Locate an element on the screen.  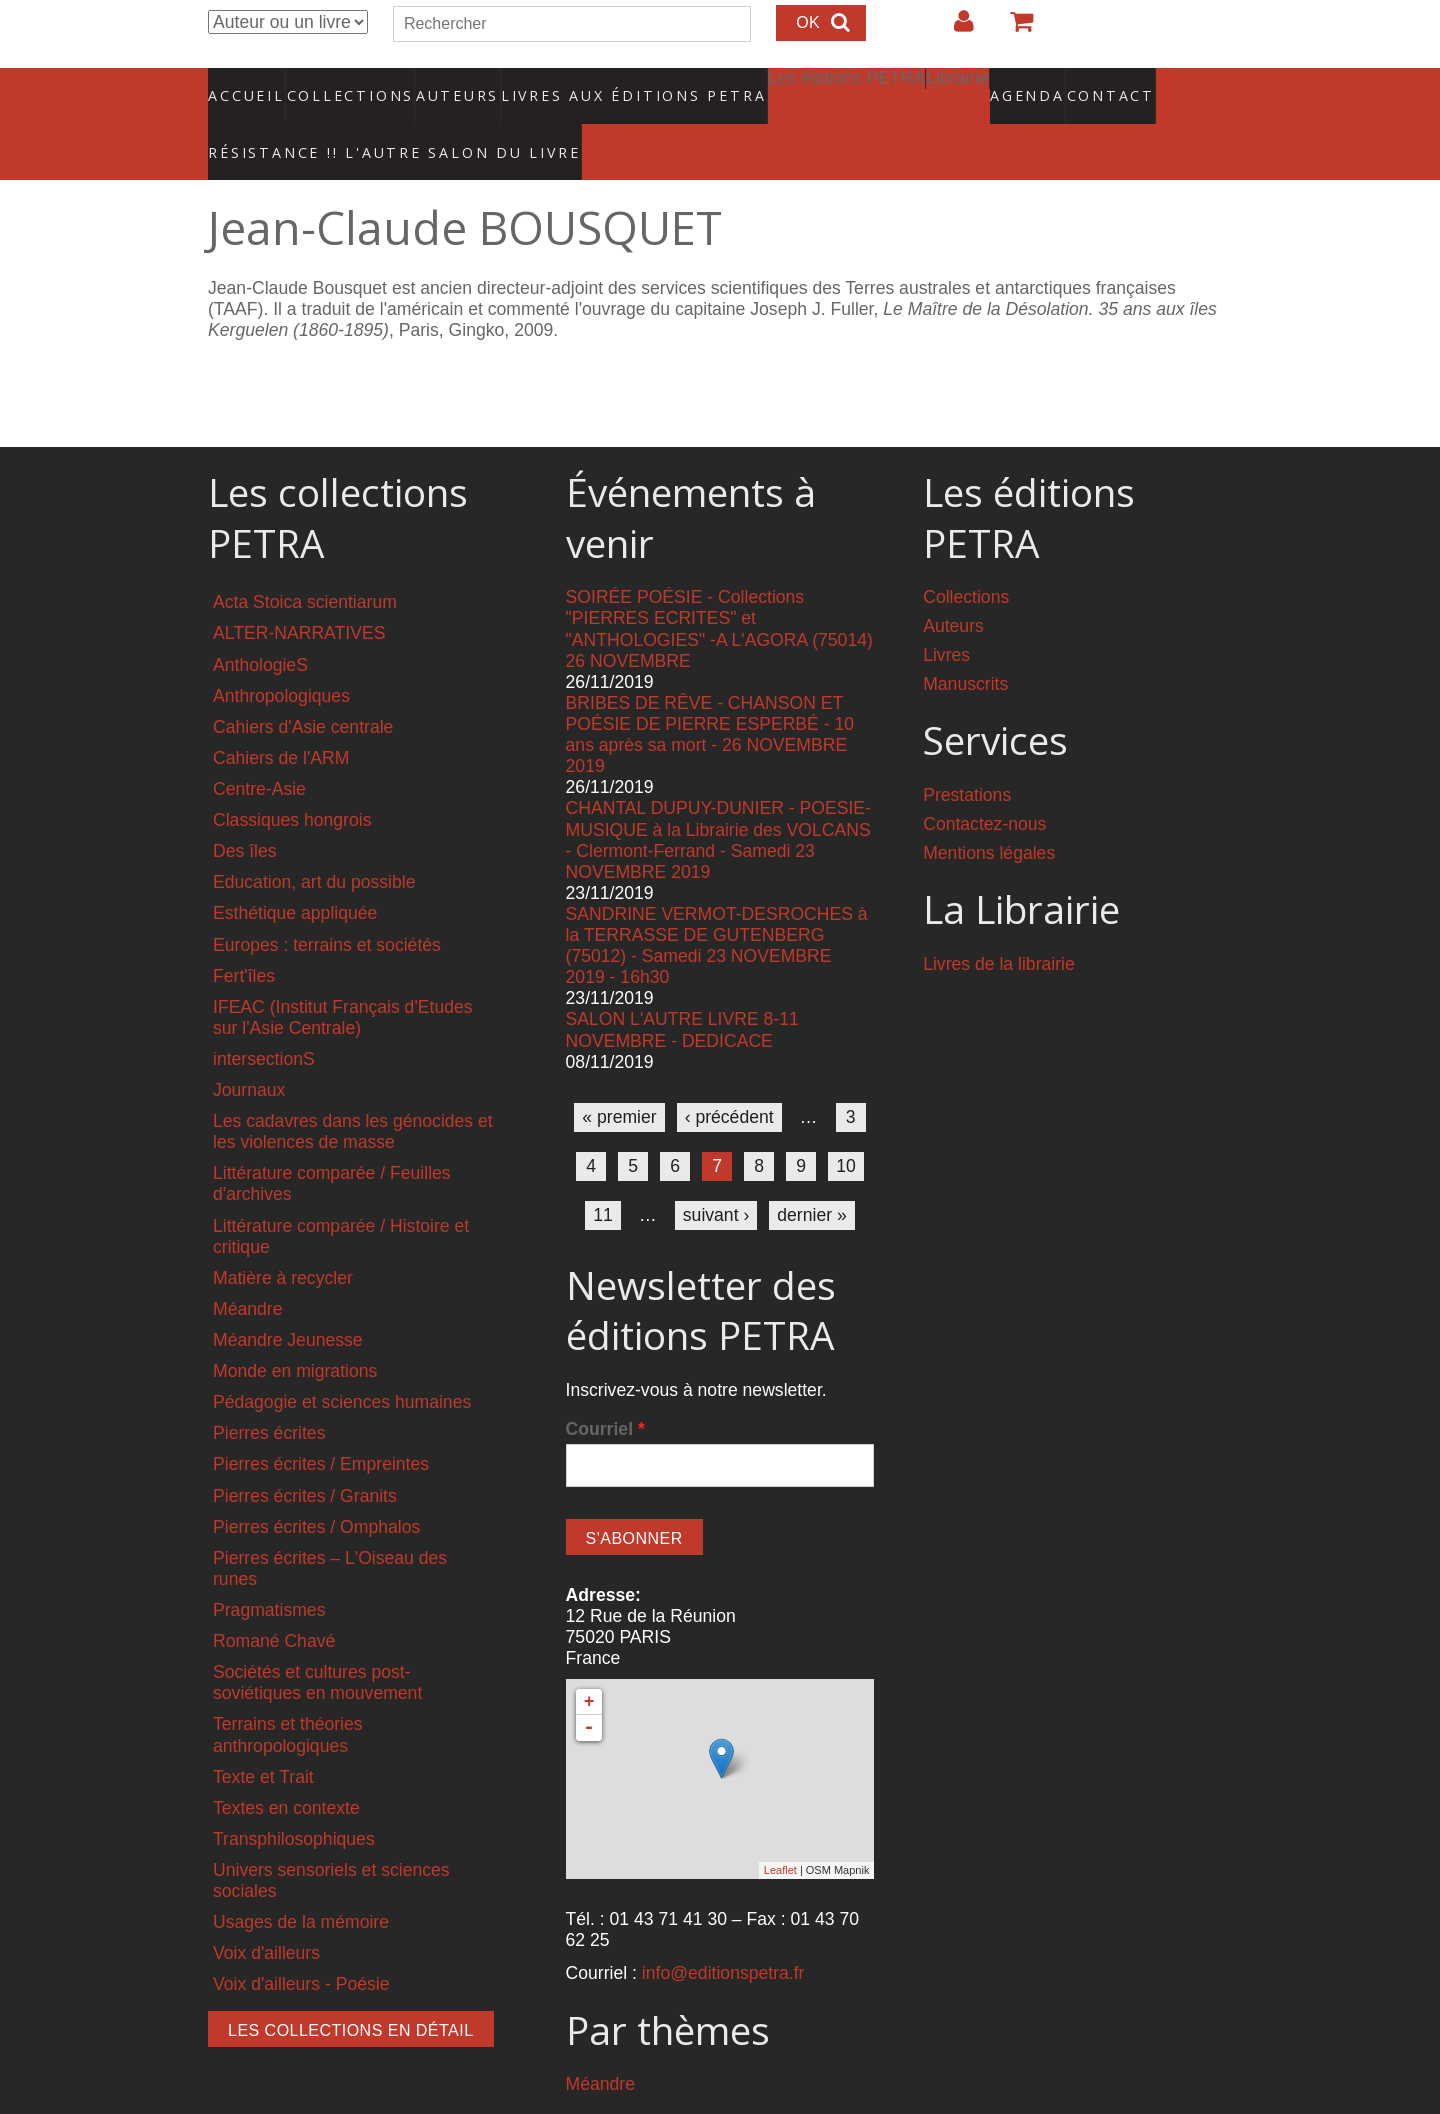
Acta Stoica scientiarum is located at coordinates (305, 561).